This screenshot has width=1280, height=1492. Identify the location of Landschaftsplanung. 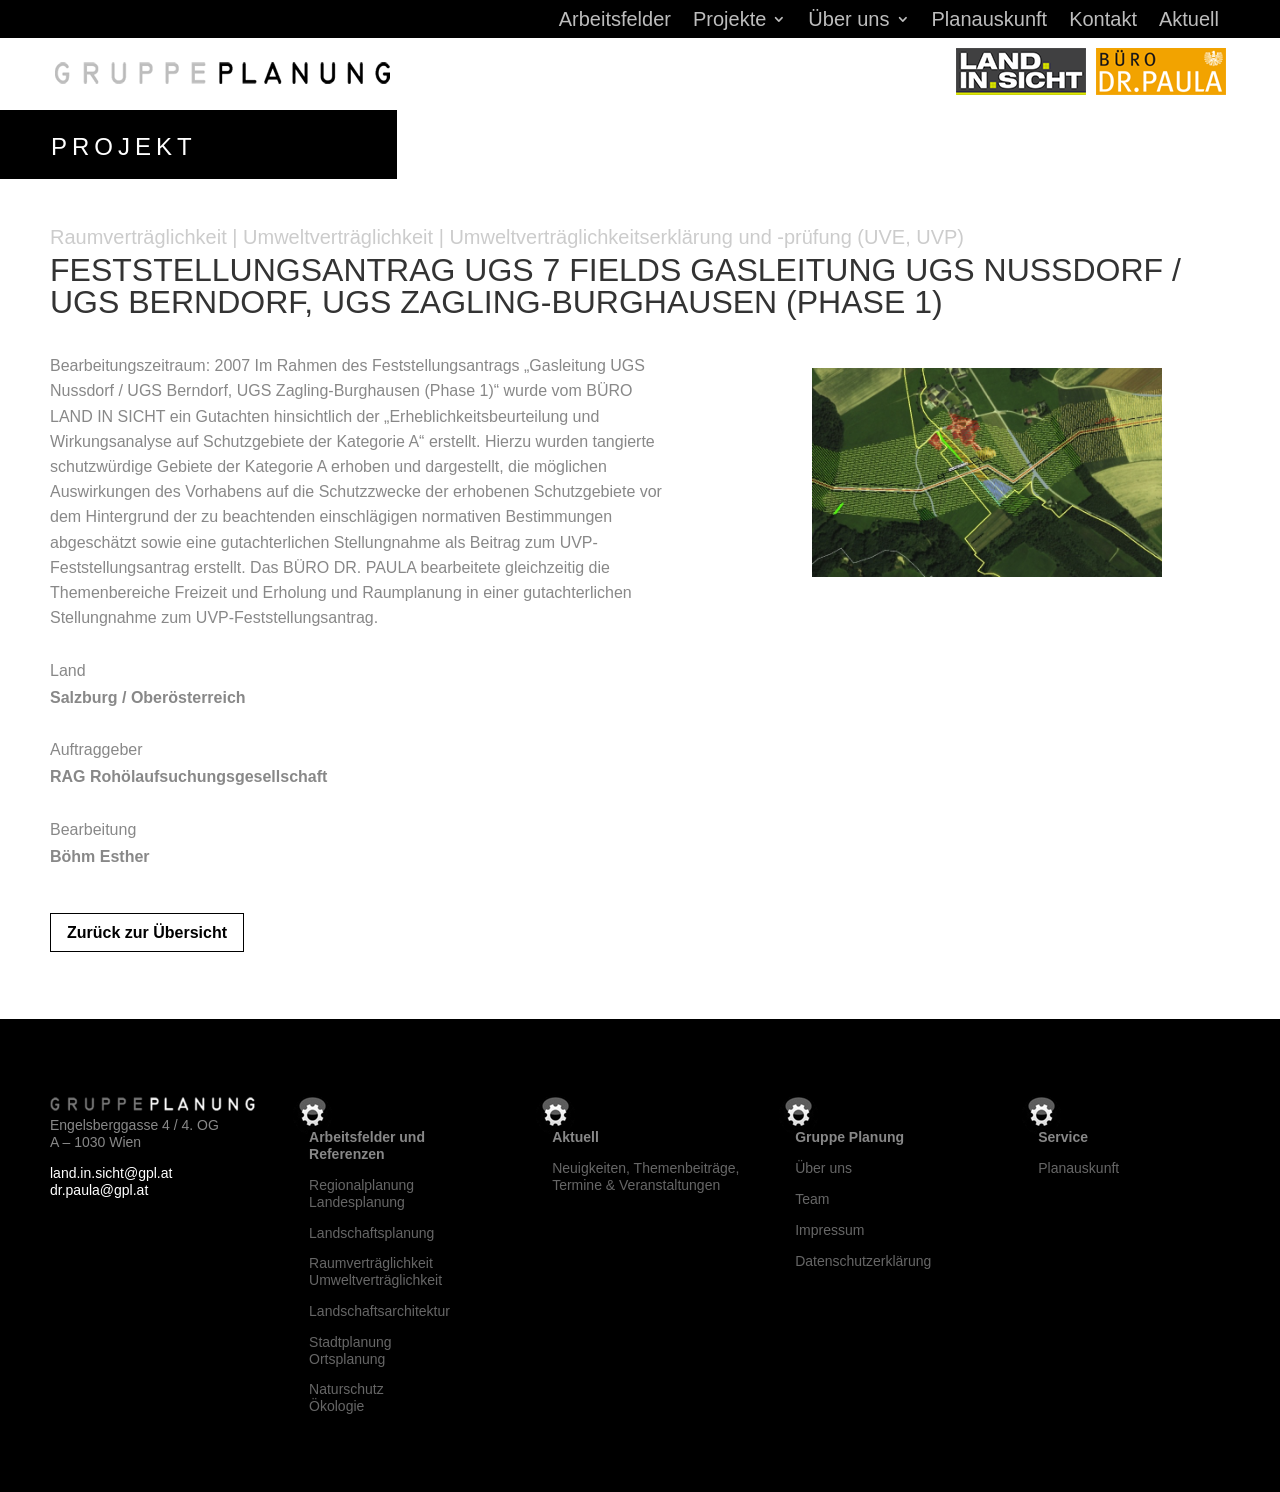
(371, 1233).